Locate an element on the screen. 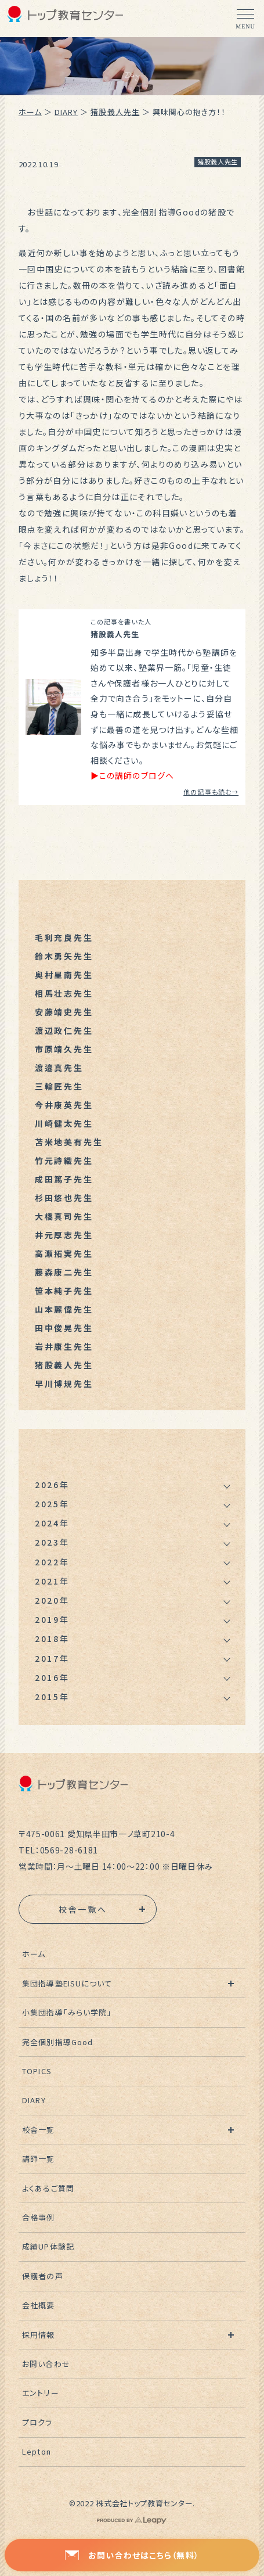 This screenshot has height=2576, width=264. ホーム is located at coordinates (30, 111).